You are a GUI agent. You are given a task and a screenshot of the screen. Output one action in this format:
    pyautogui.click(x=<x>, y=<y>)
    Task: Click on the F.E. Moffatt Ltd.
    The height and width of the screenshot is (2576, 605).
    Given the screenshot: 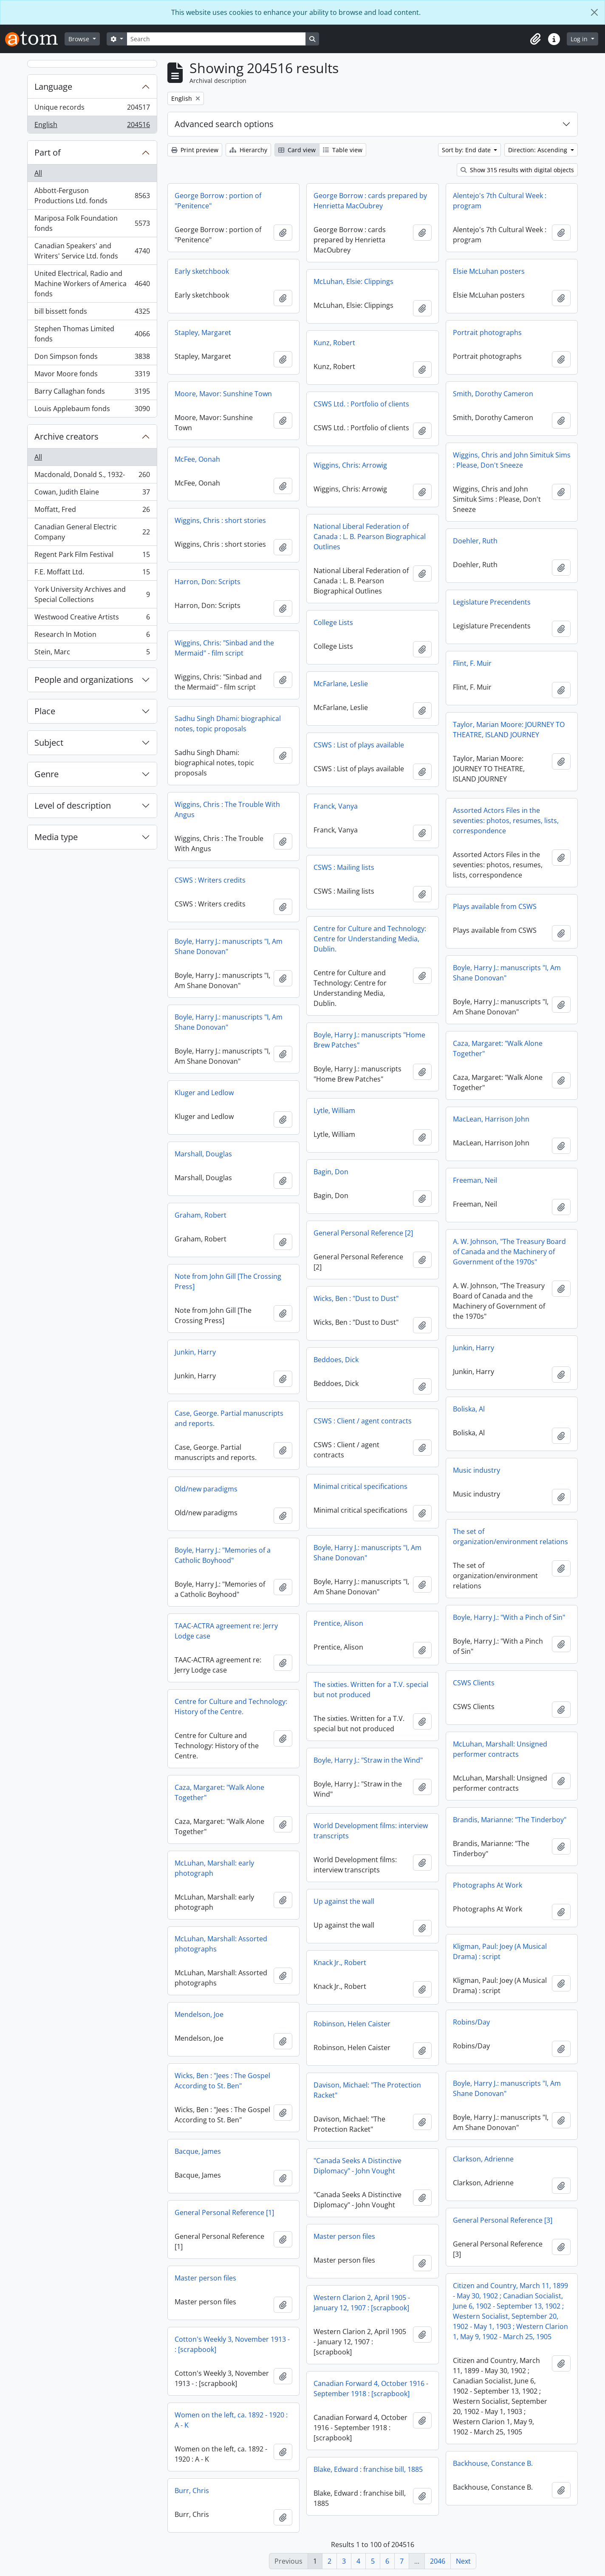 What is the action you would take?
    pyautogui.click(x=92, y=574)
    